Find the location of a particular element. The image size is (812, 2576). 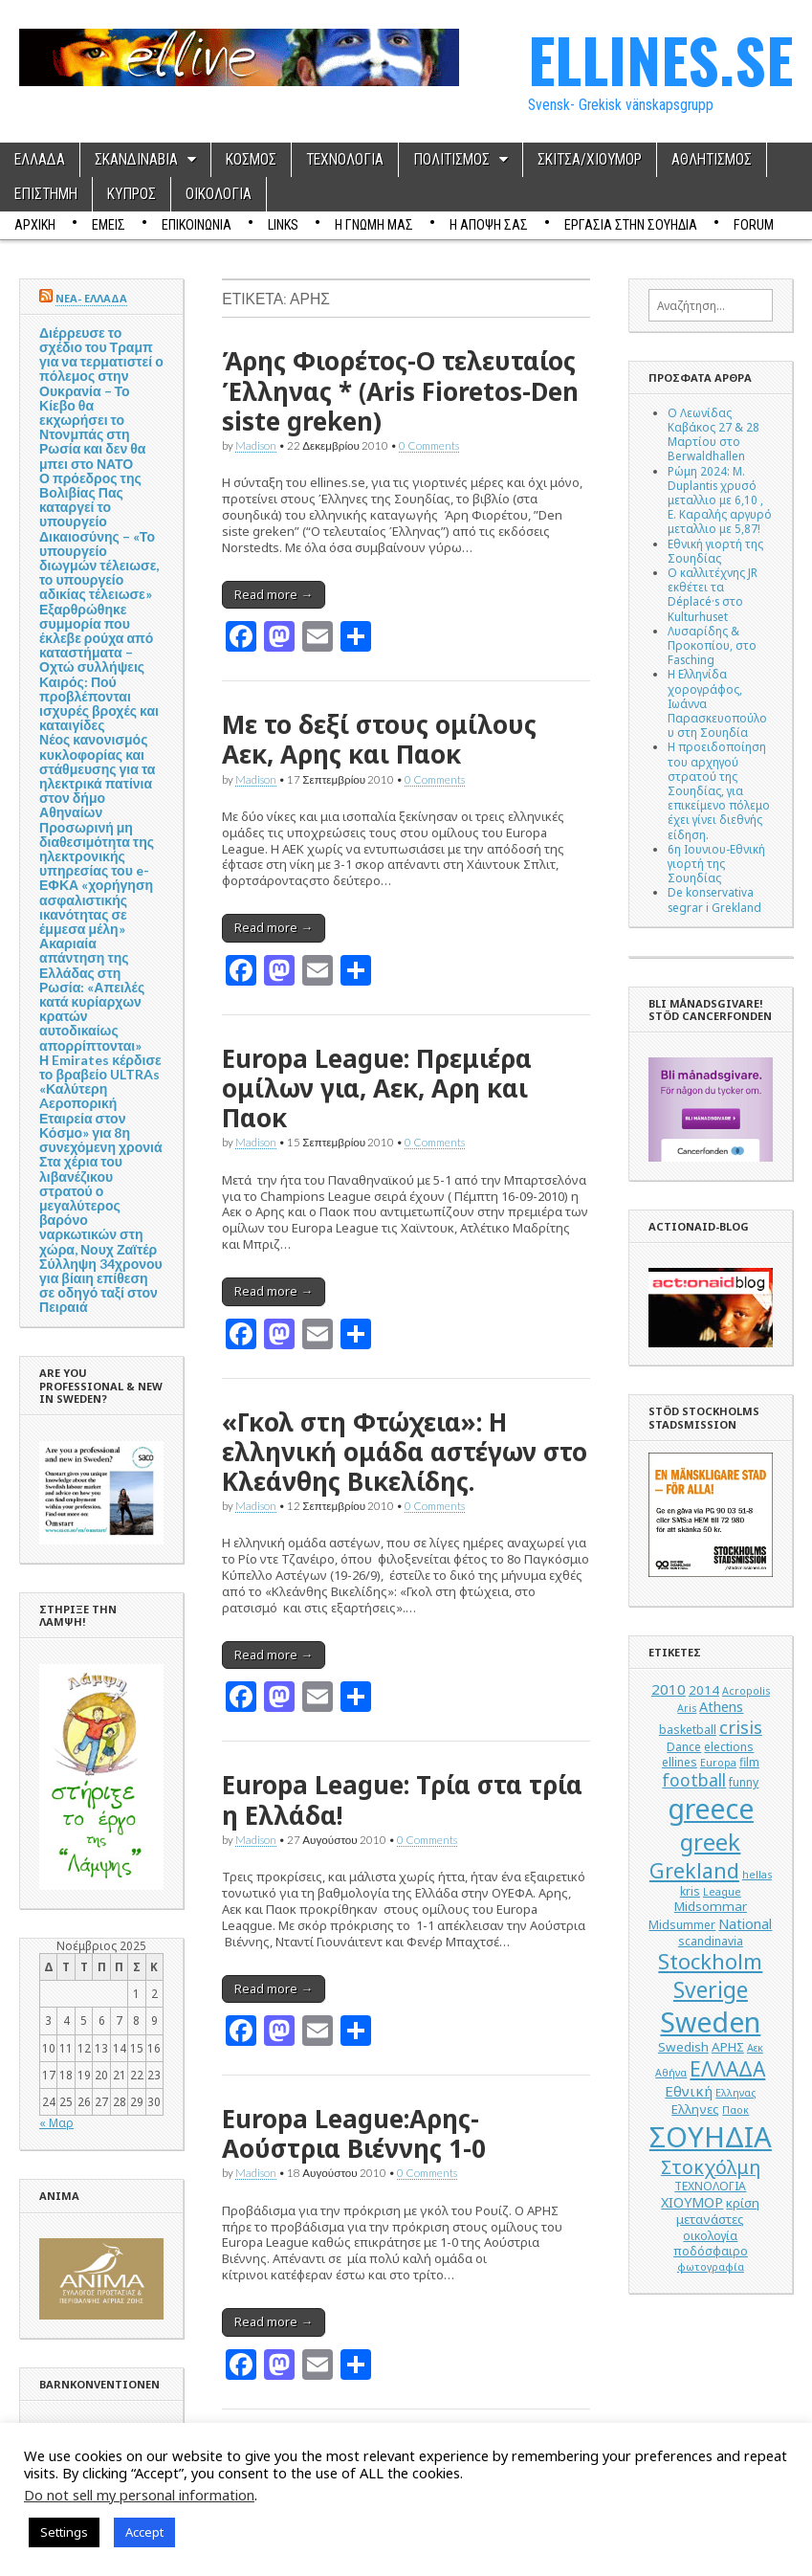

2014 [2014 (6 στοιχεία)] is located at coordinates (704, 1690).